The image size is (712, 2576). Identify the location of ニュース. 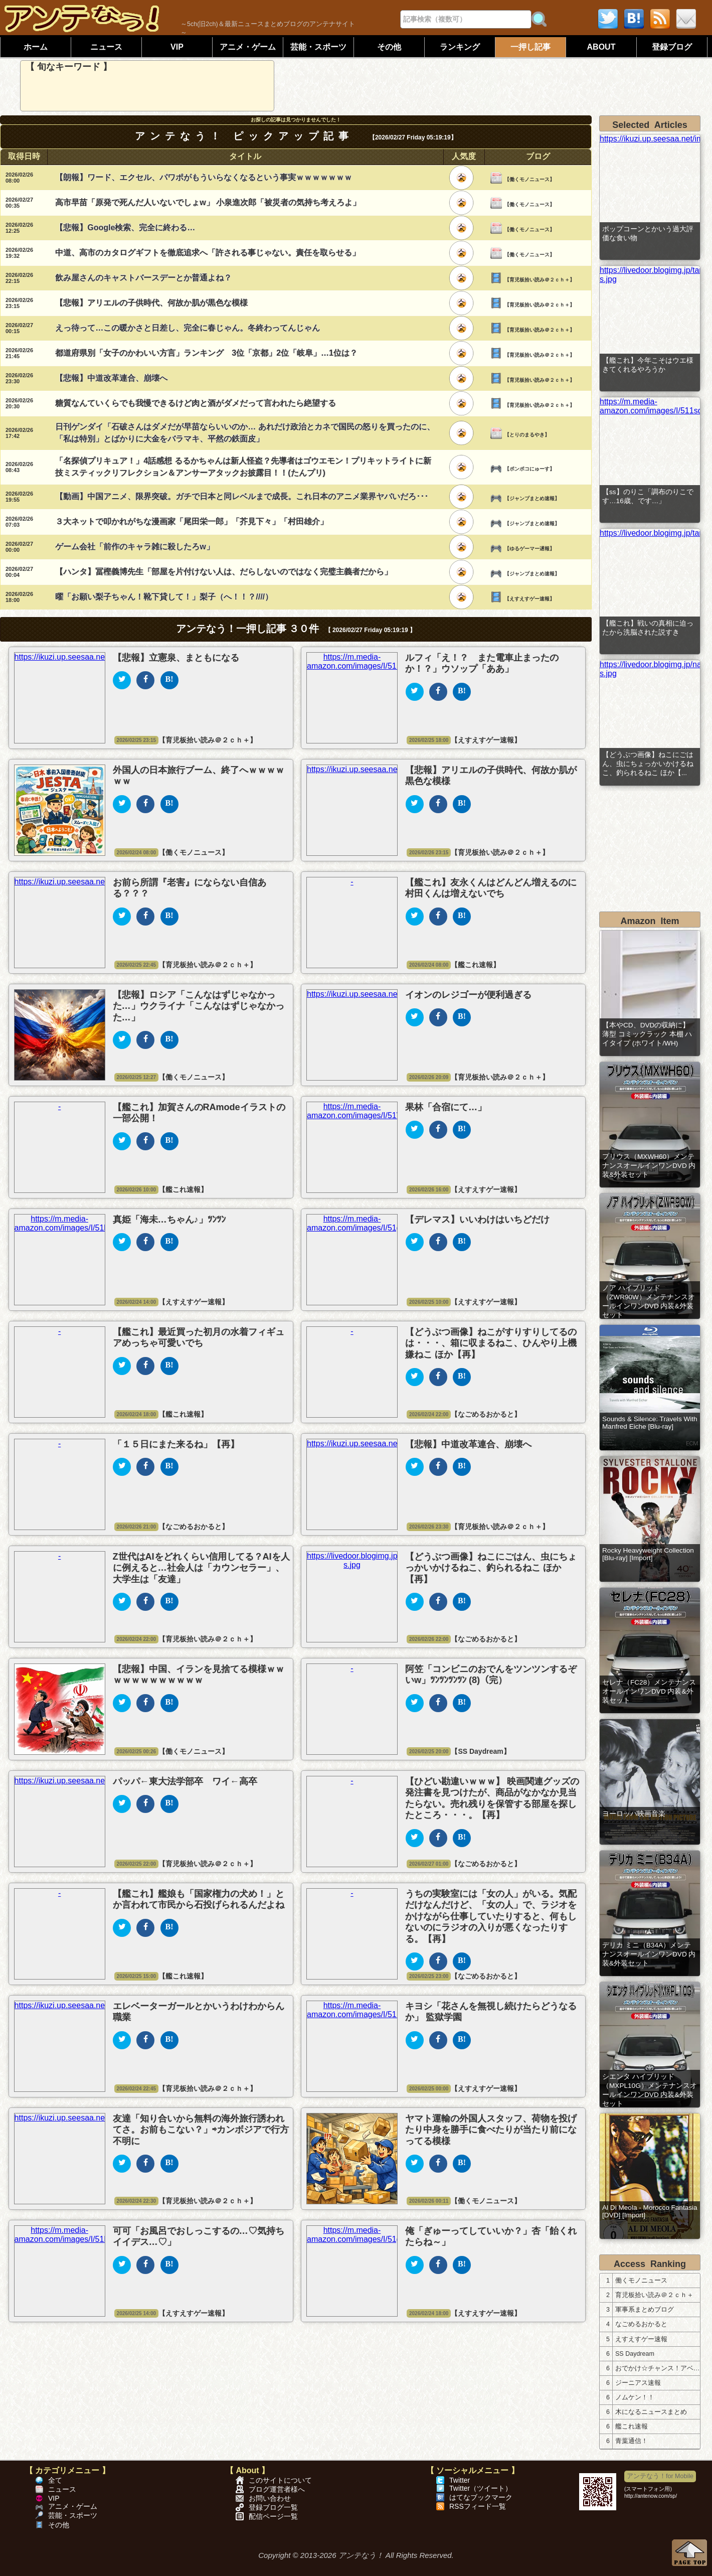
(106, 47).